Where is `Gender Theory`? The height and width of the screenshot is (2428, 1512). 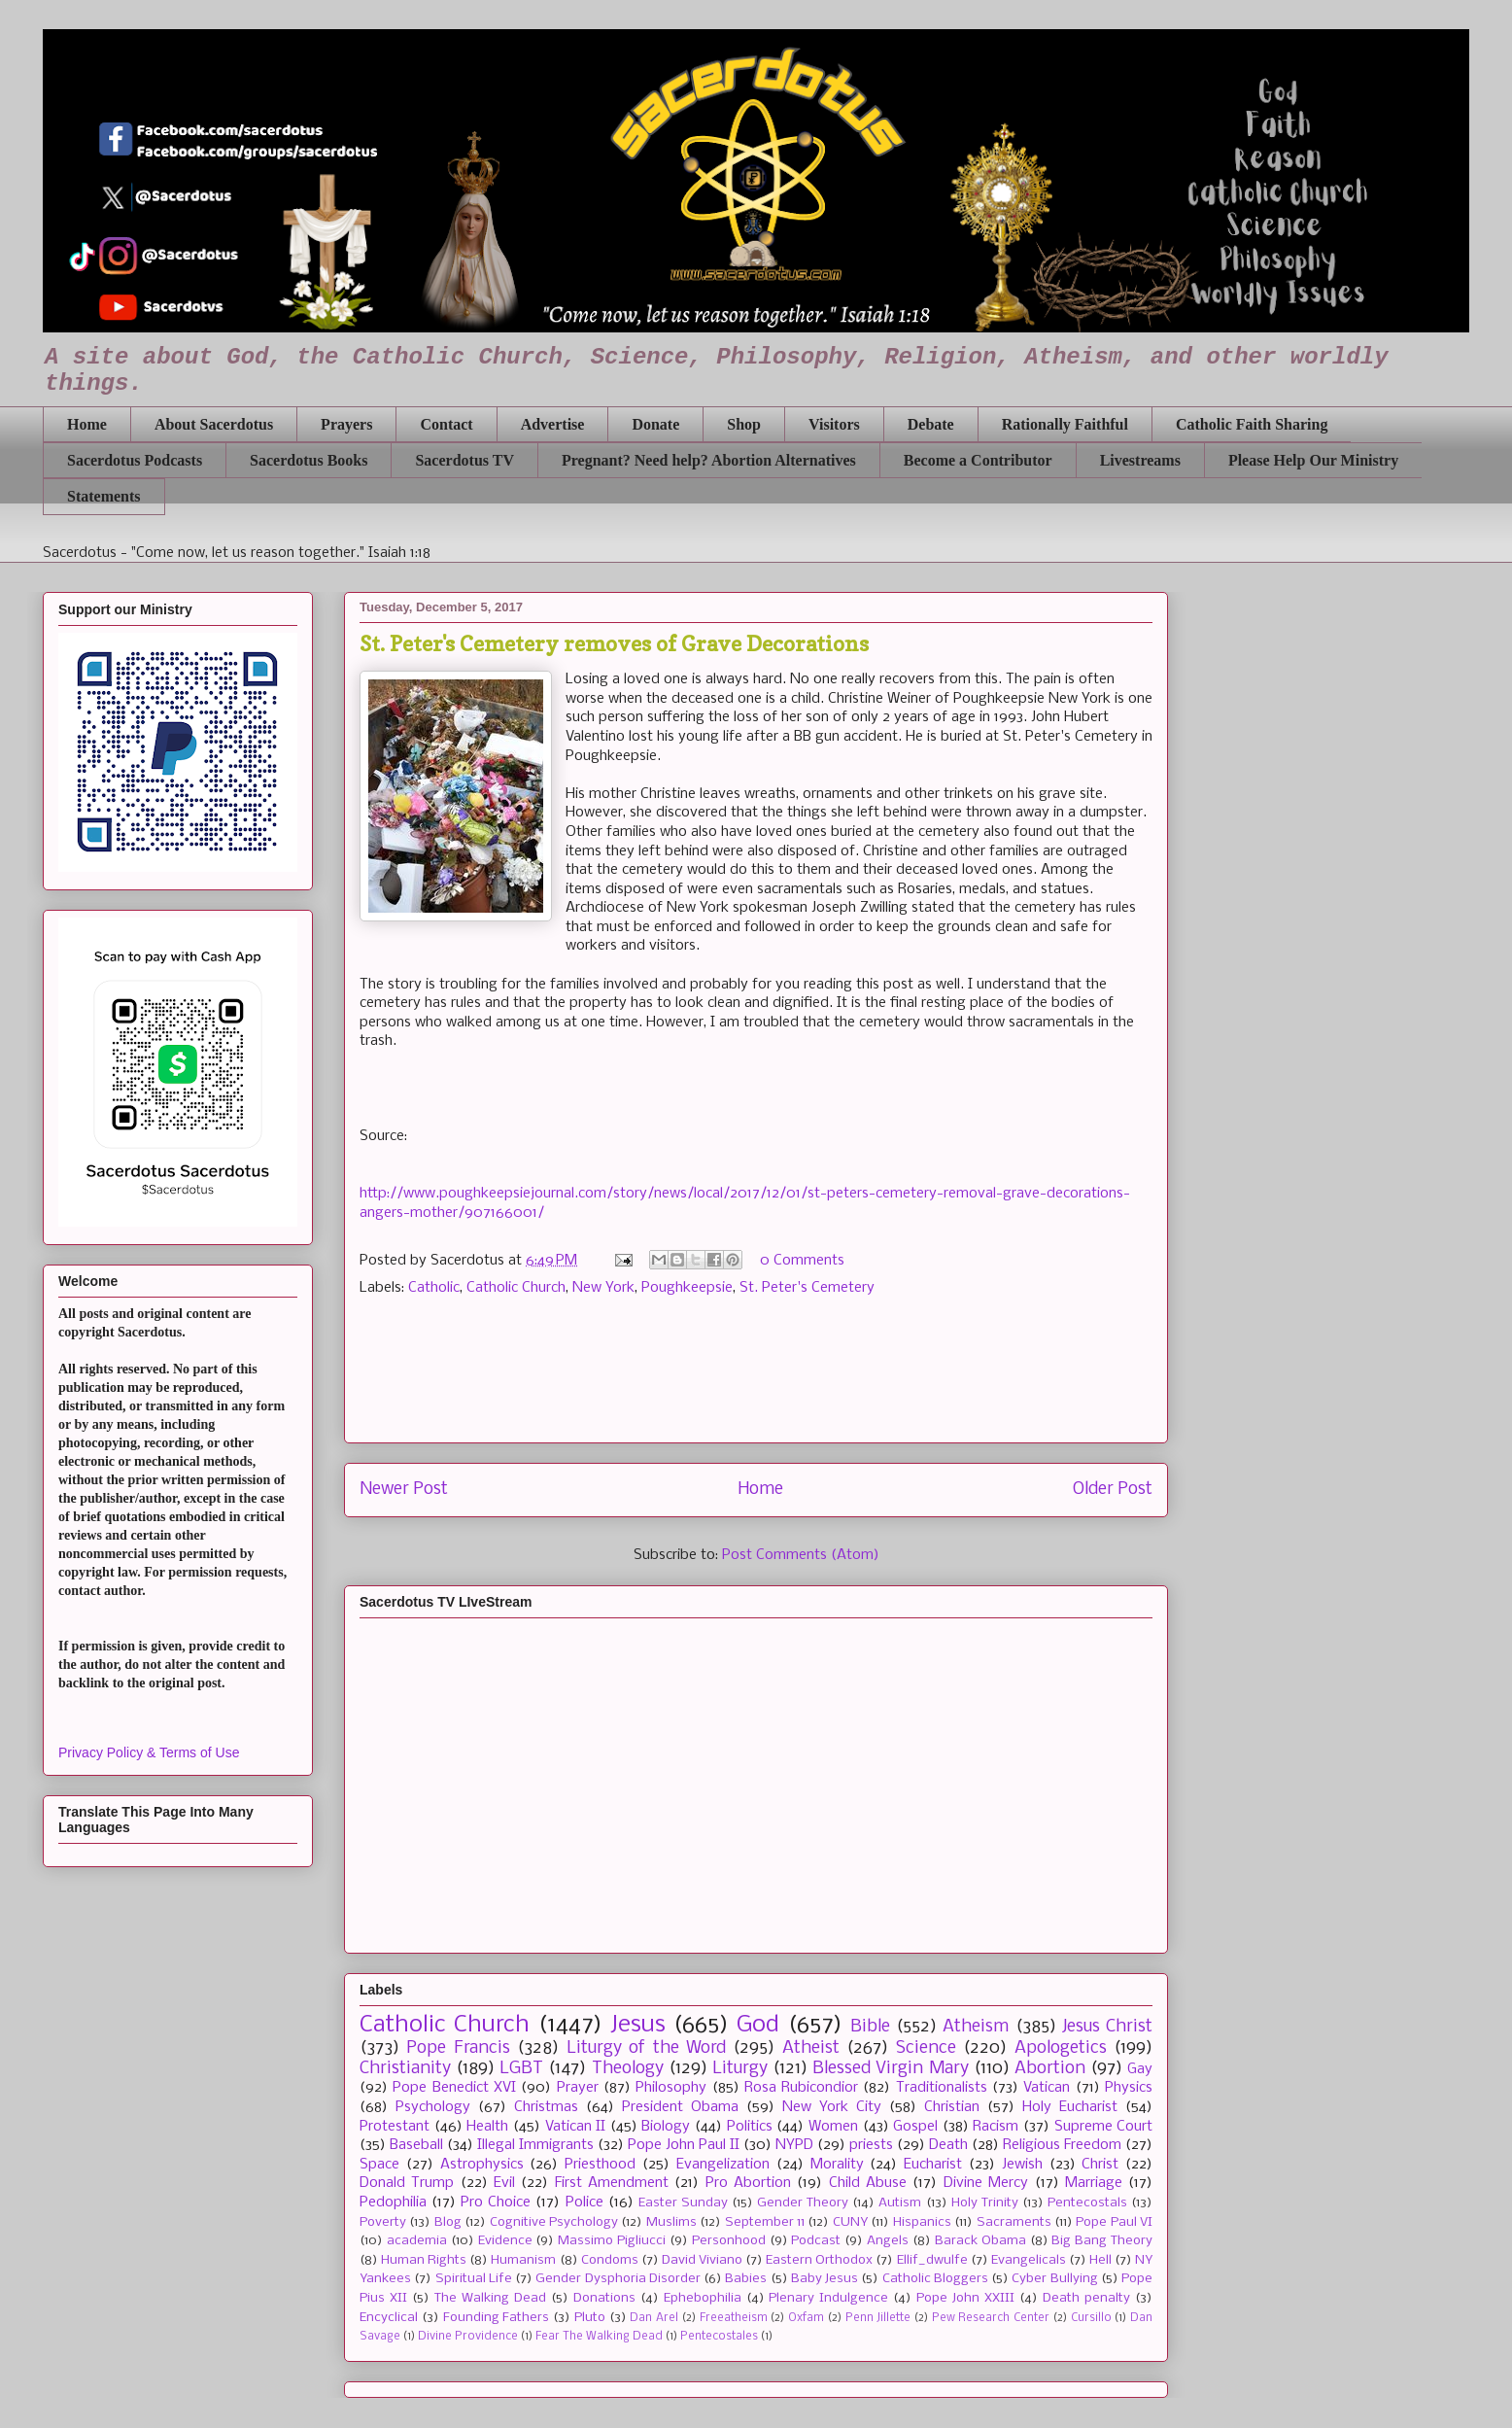
Gender Theory is located at coordinates (802, 2203).